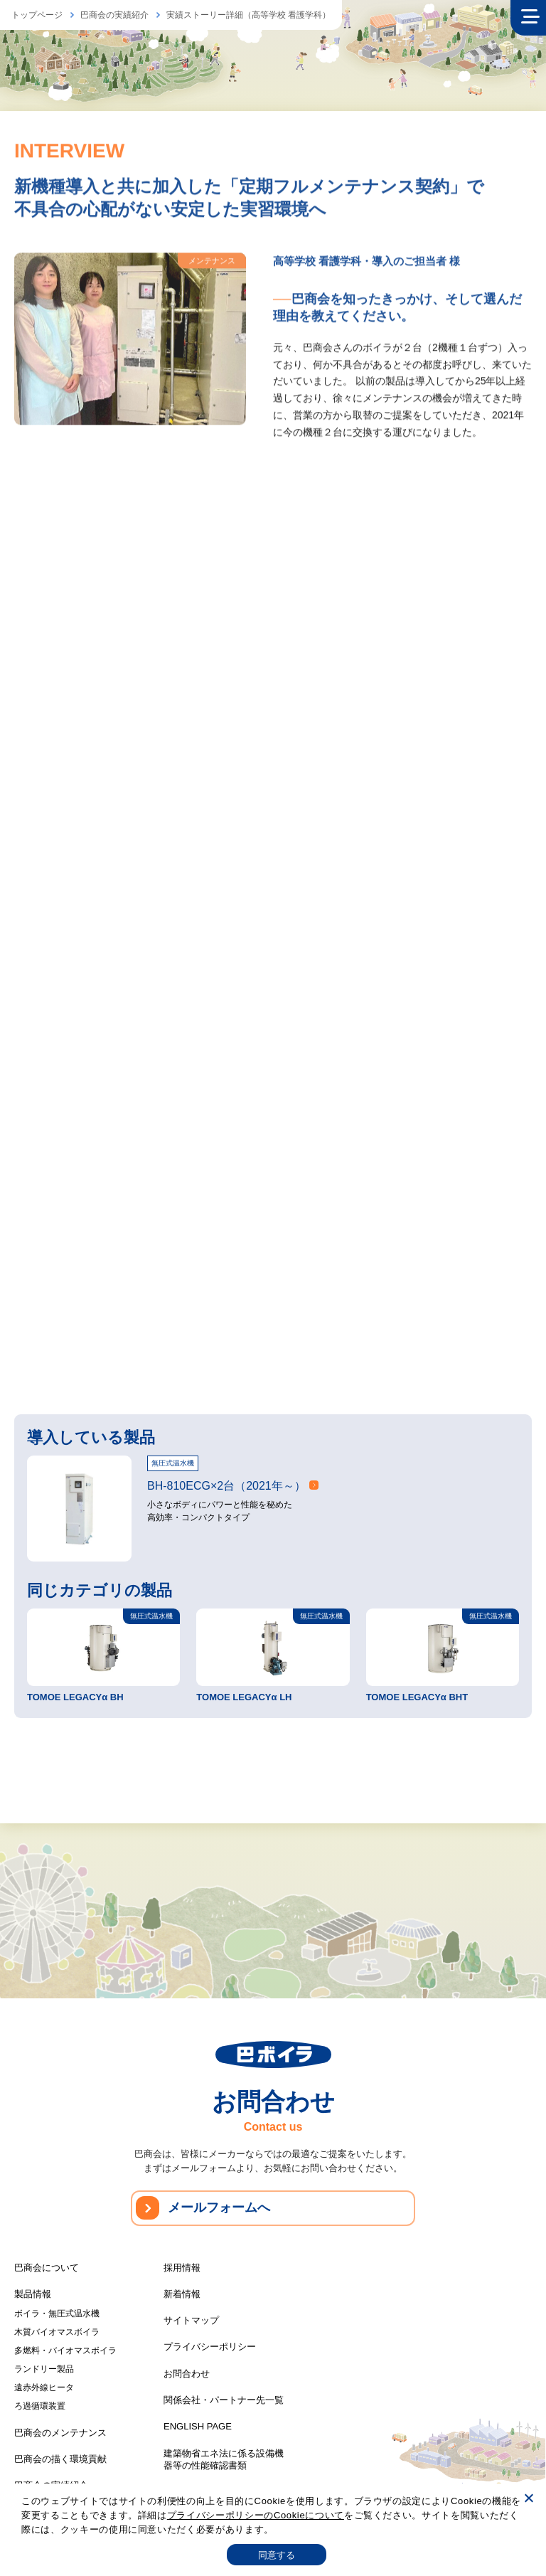  I want to click on 実績ストーリー詳細（高等学校 看護学科）, so click(248, 15).